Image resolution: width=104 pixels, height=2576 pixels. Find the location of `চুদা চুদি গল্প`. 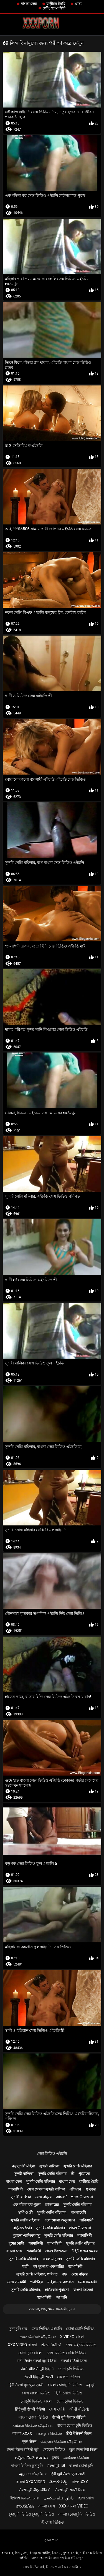

চুদা চুদি গল্প is located at coordinates (18, 2328).